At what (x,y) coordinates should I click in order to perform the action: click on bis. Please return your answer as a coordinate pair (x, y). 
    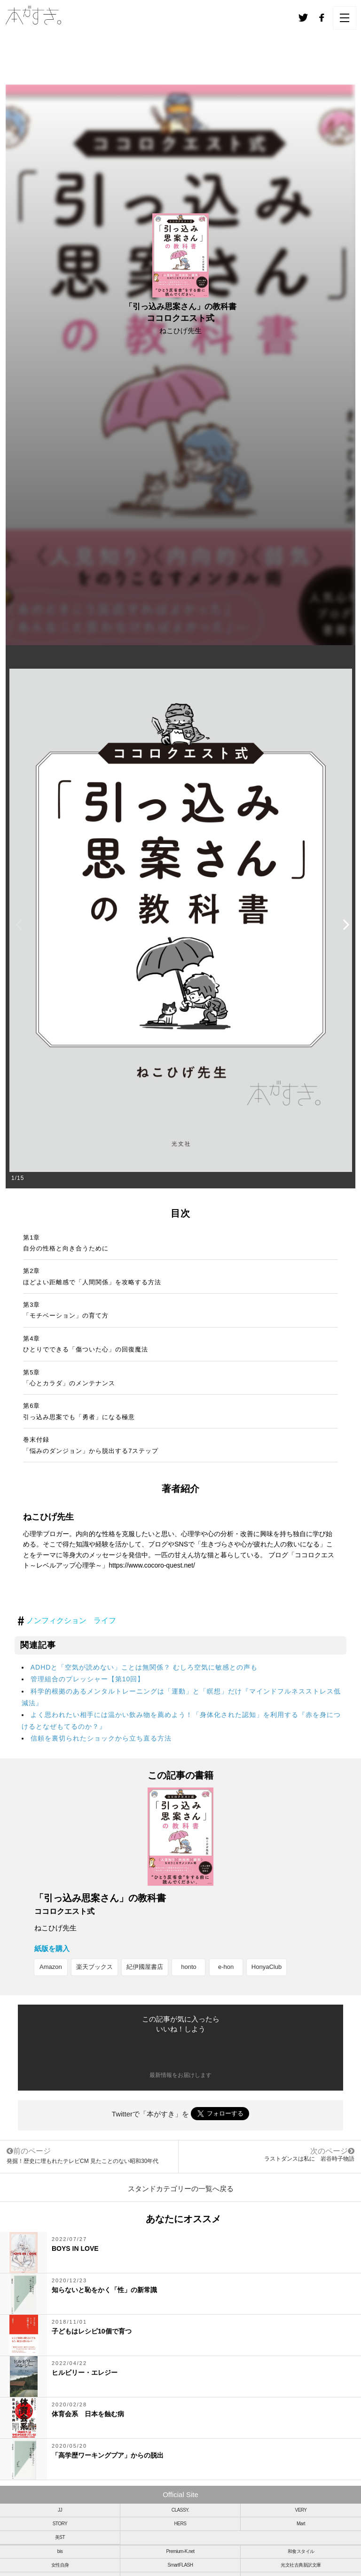
    Looking at the image, I should click on (60, 2551).